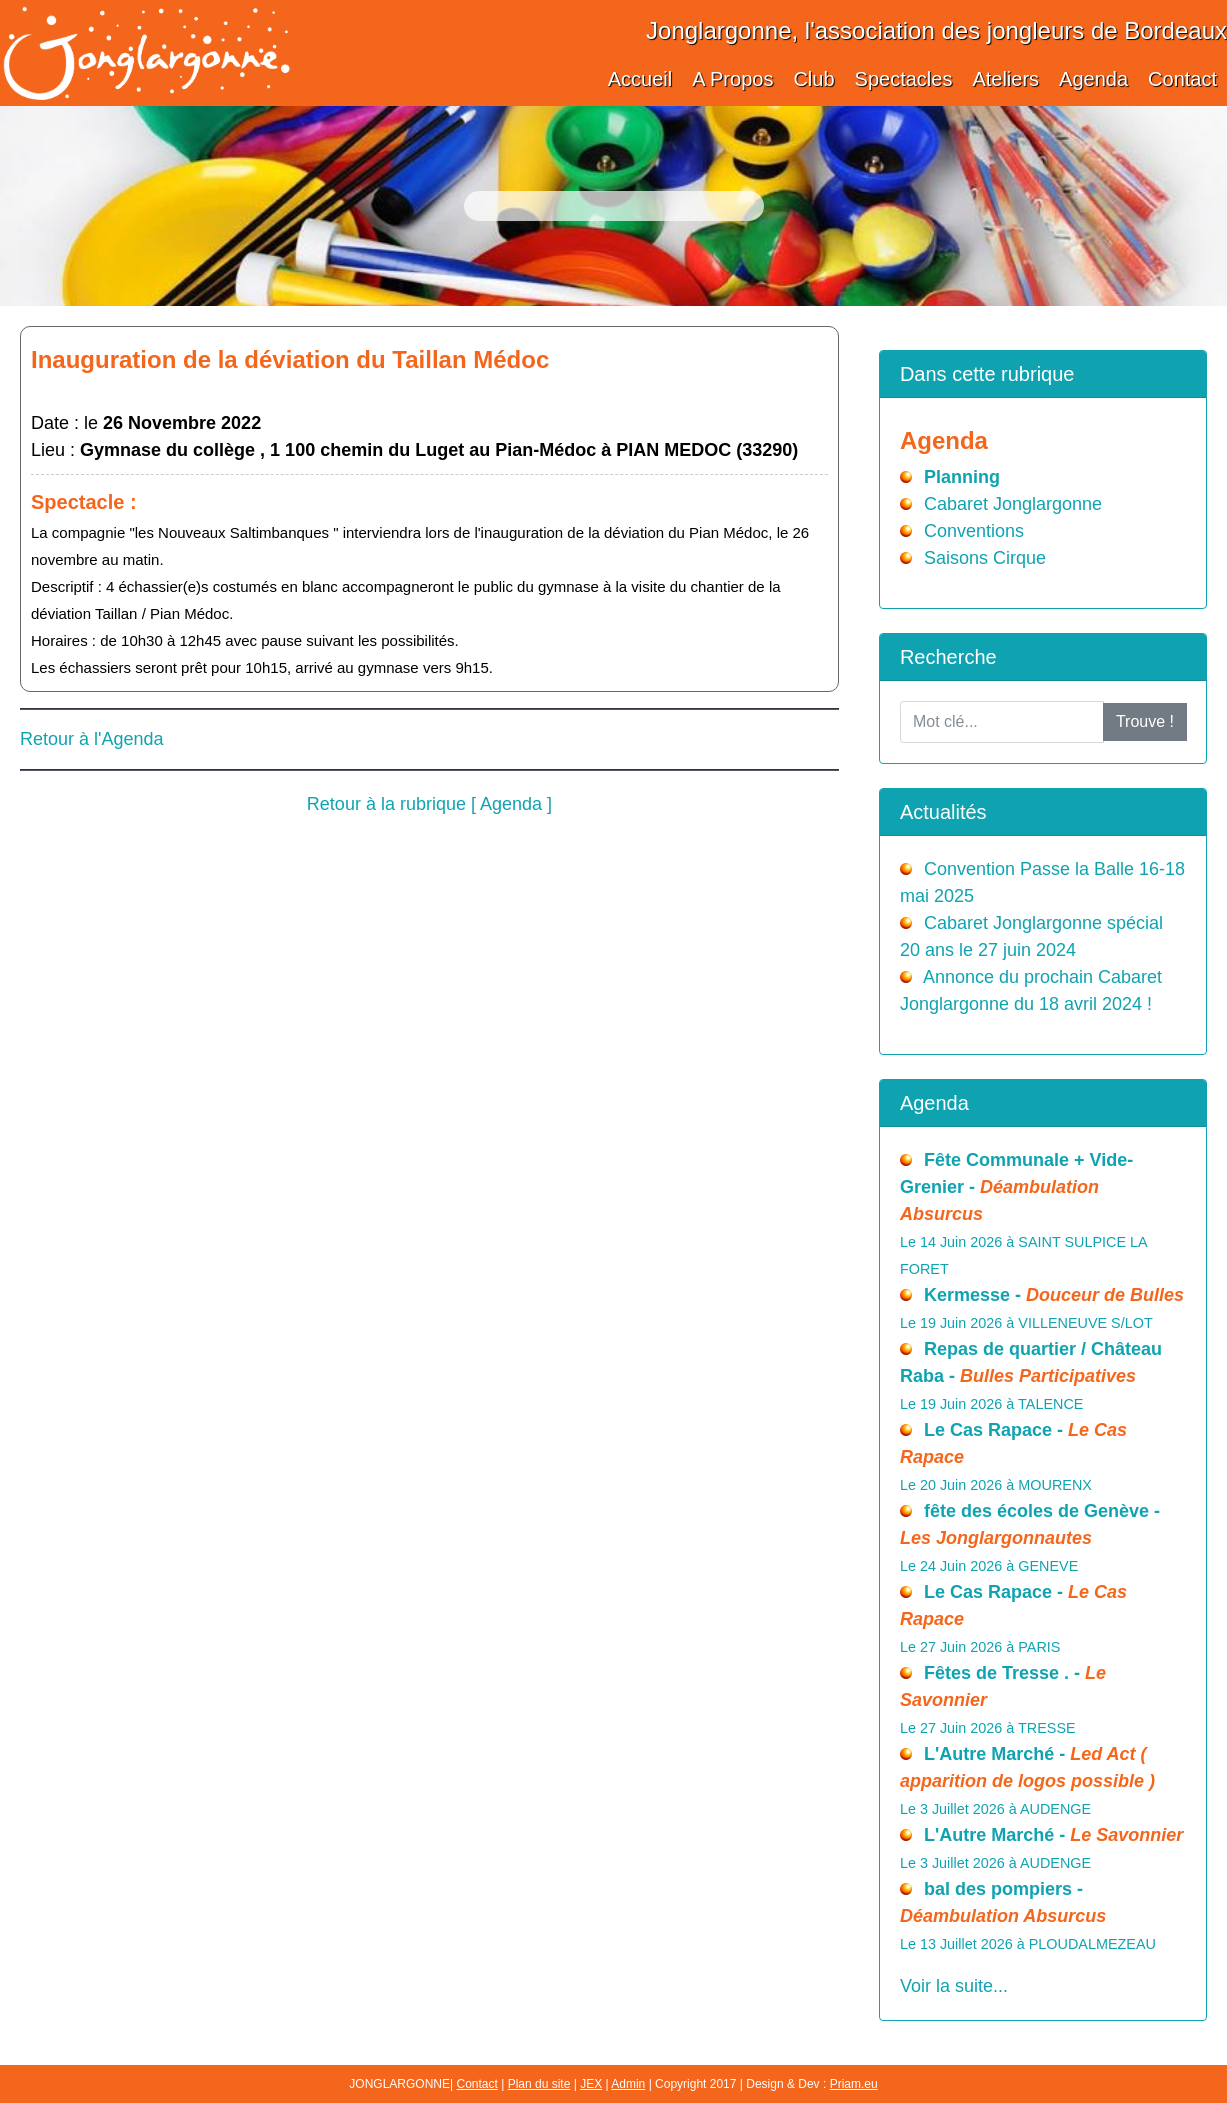  Describe the element at coordinates (1093, 79) in the screenshot. I see `Agenda` at that location.